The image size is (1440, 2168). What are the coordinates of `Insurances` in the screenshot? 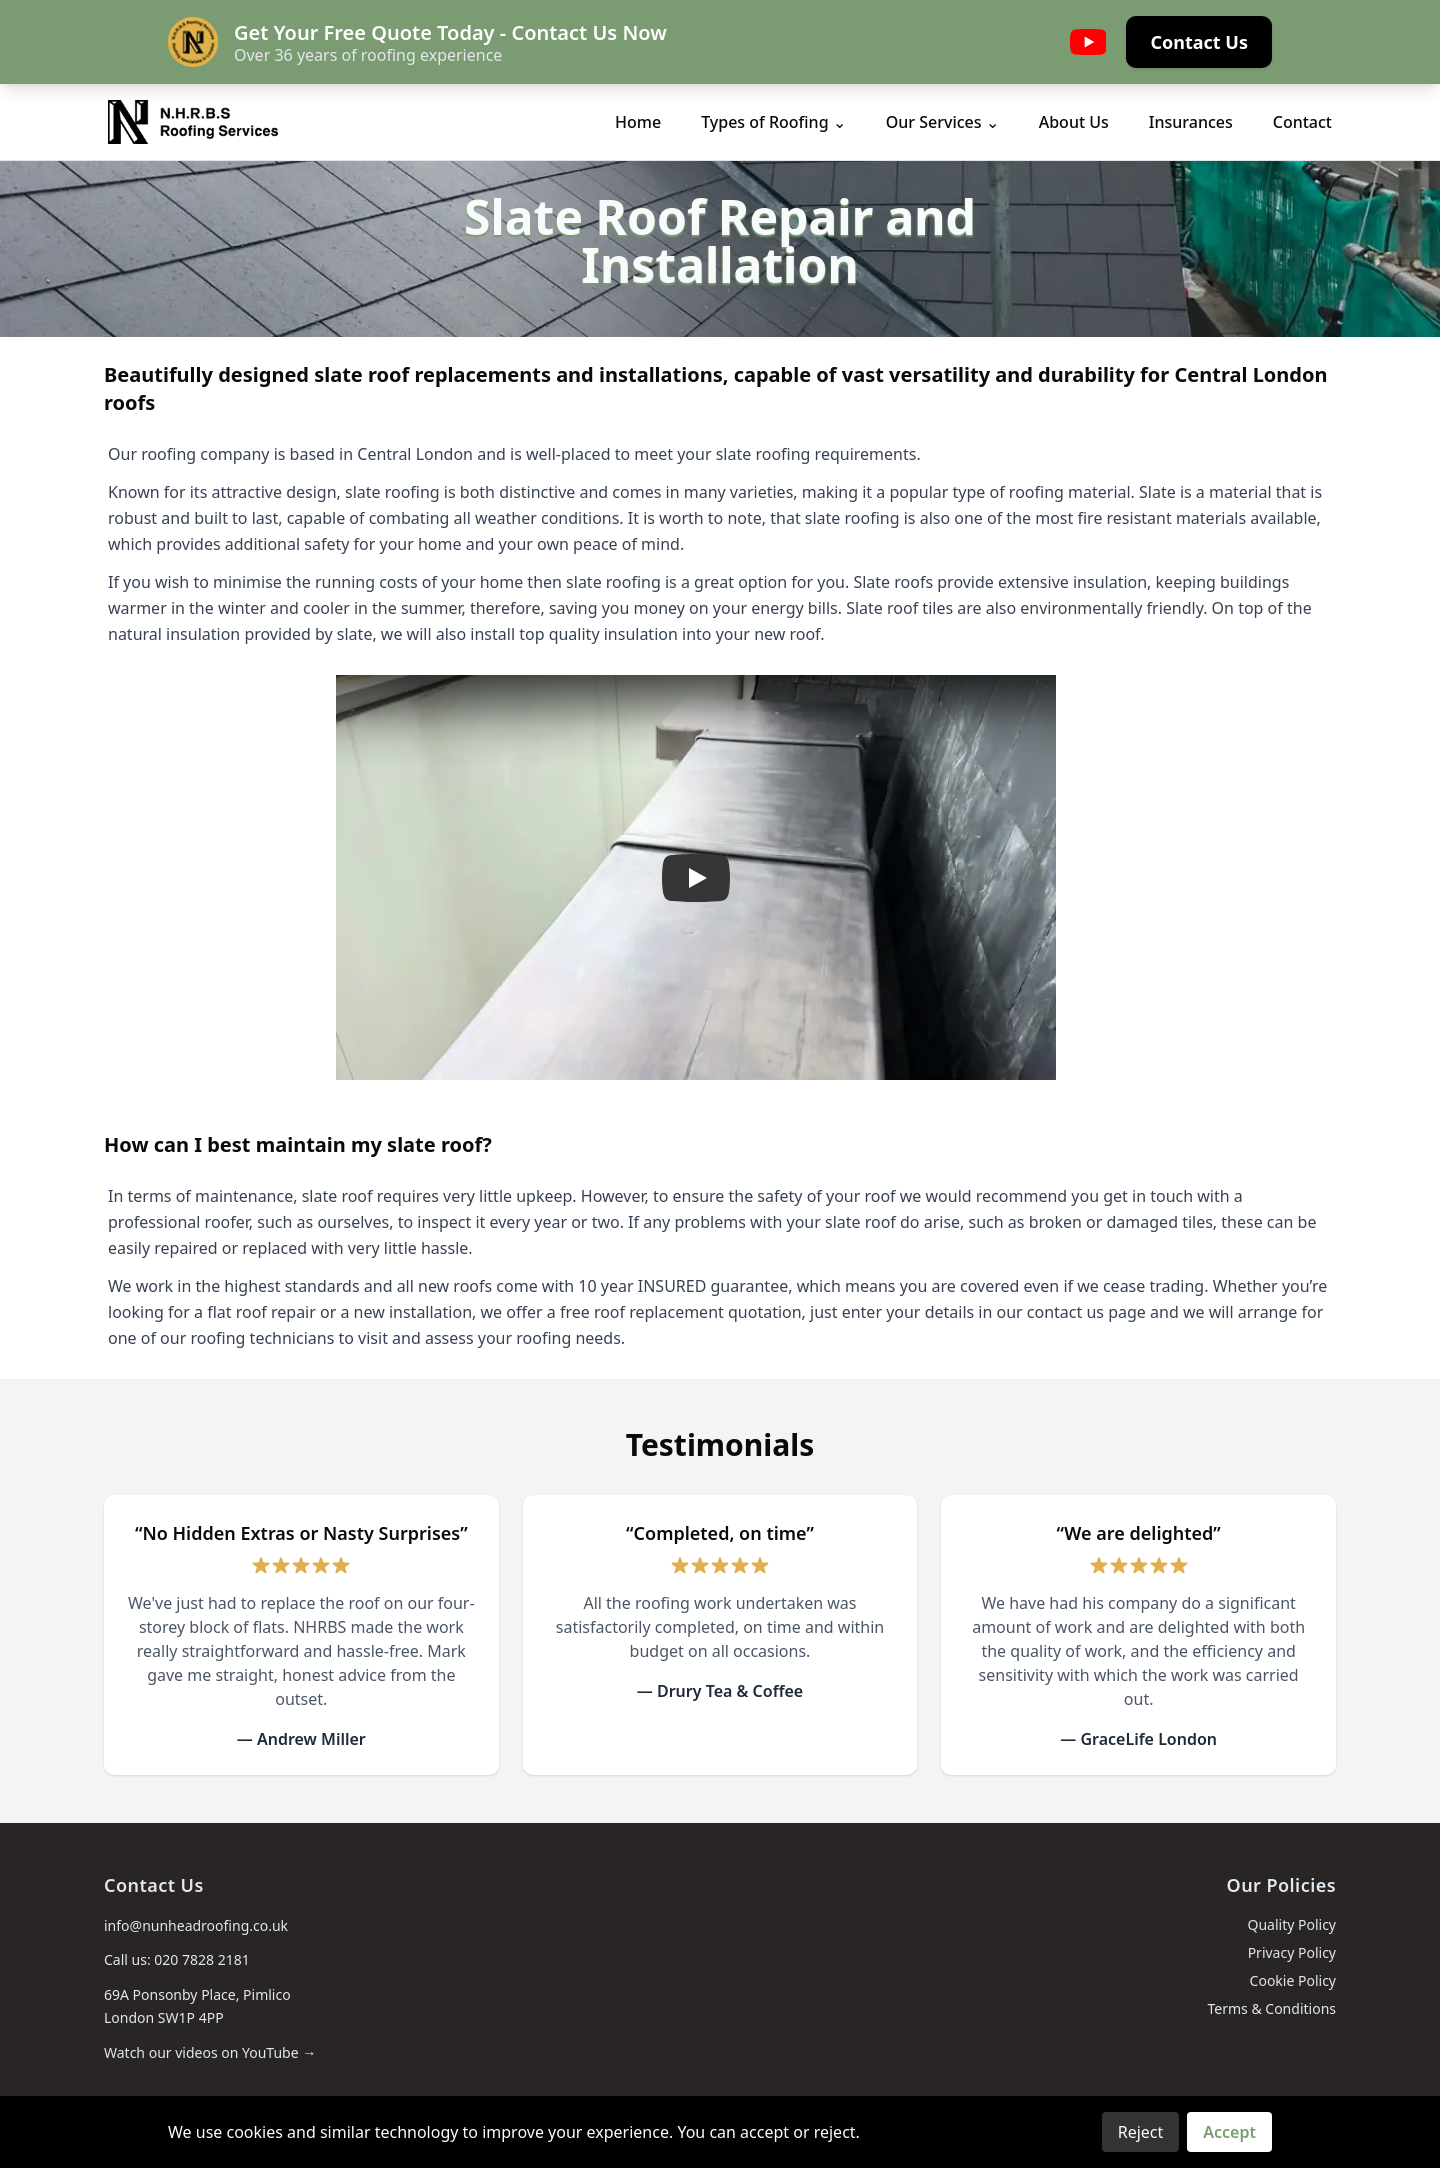 It's located at (1191, 122).